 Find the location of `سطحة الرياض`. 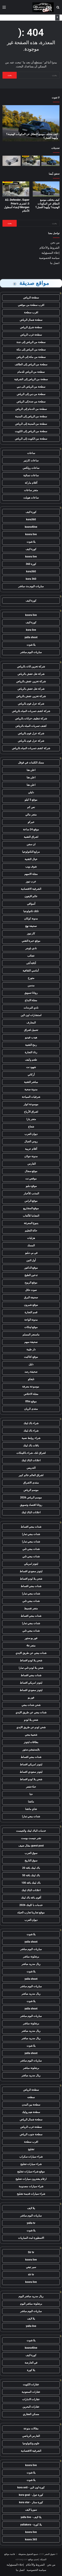

سطحة الرياض is located at coordinates (31, 297).